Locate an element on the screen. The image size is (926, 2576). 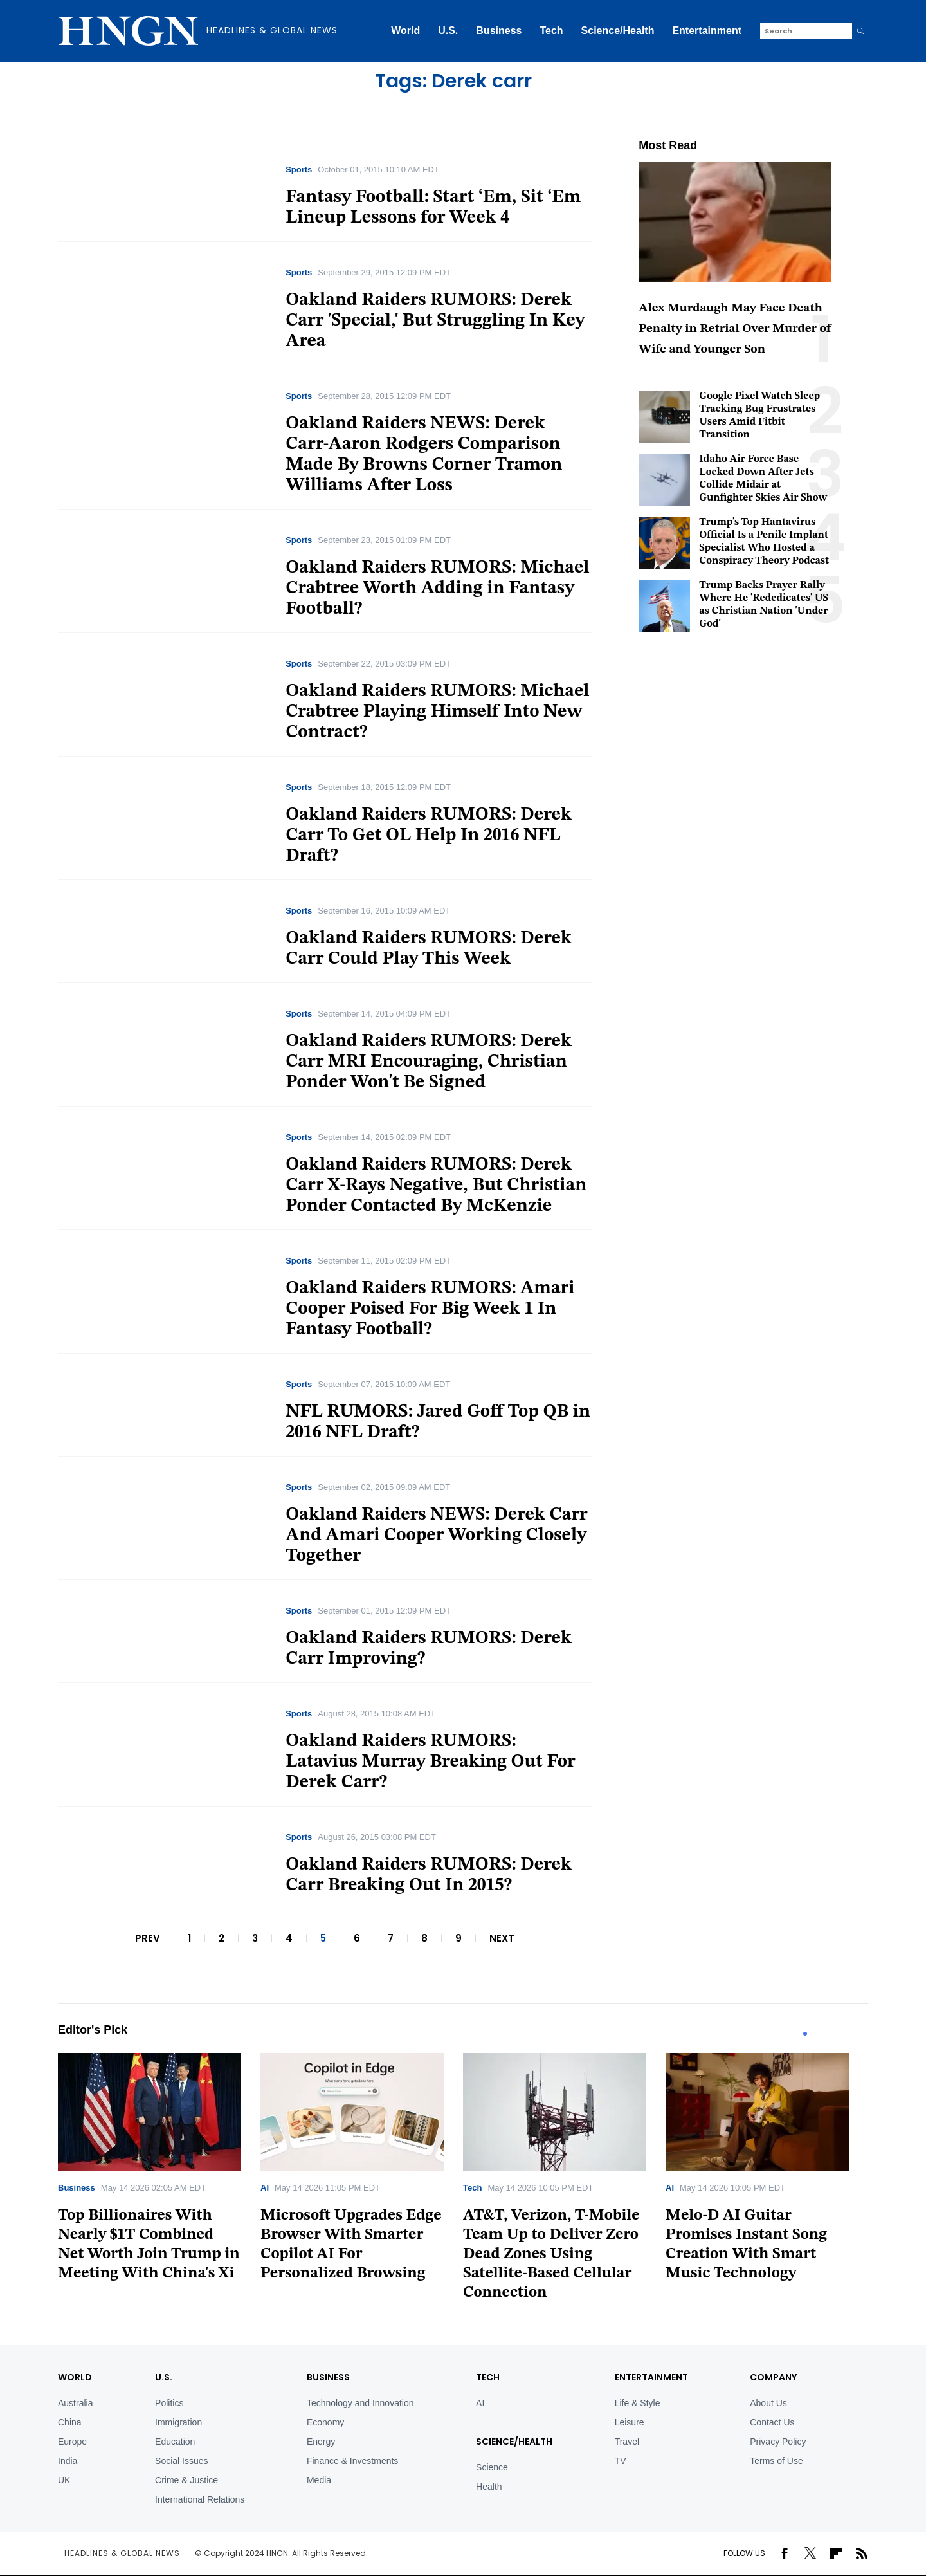
Entertainment is located at coordinates (706, 30).